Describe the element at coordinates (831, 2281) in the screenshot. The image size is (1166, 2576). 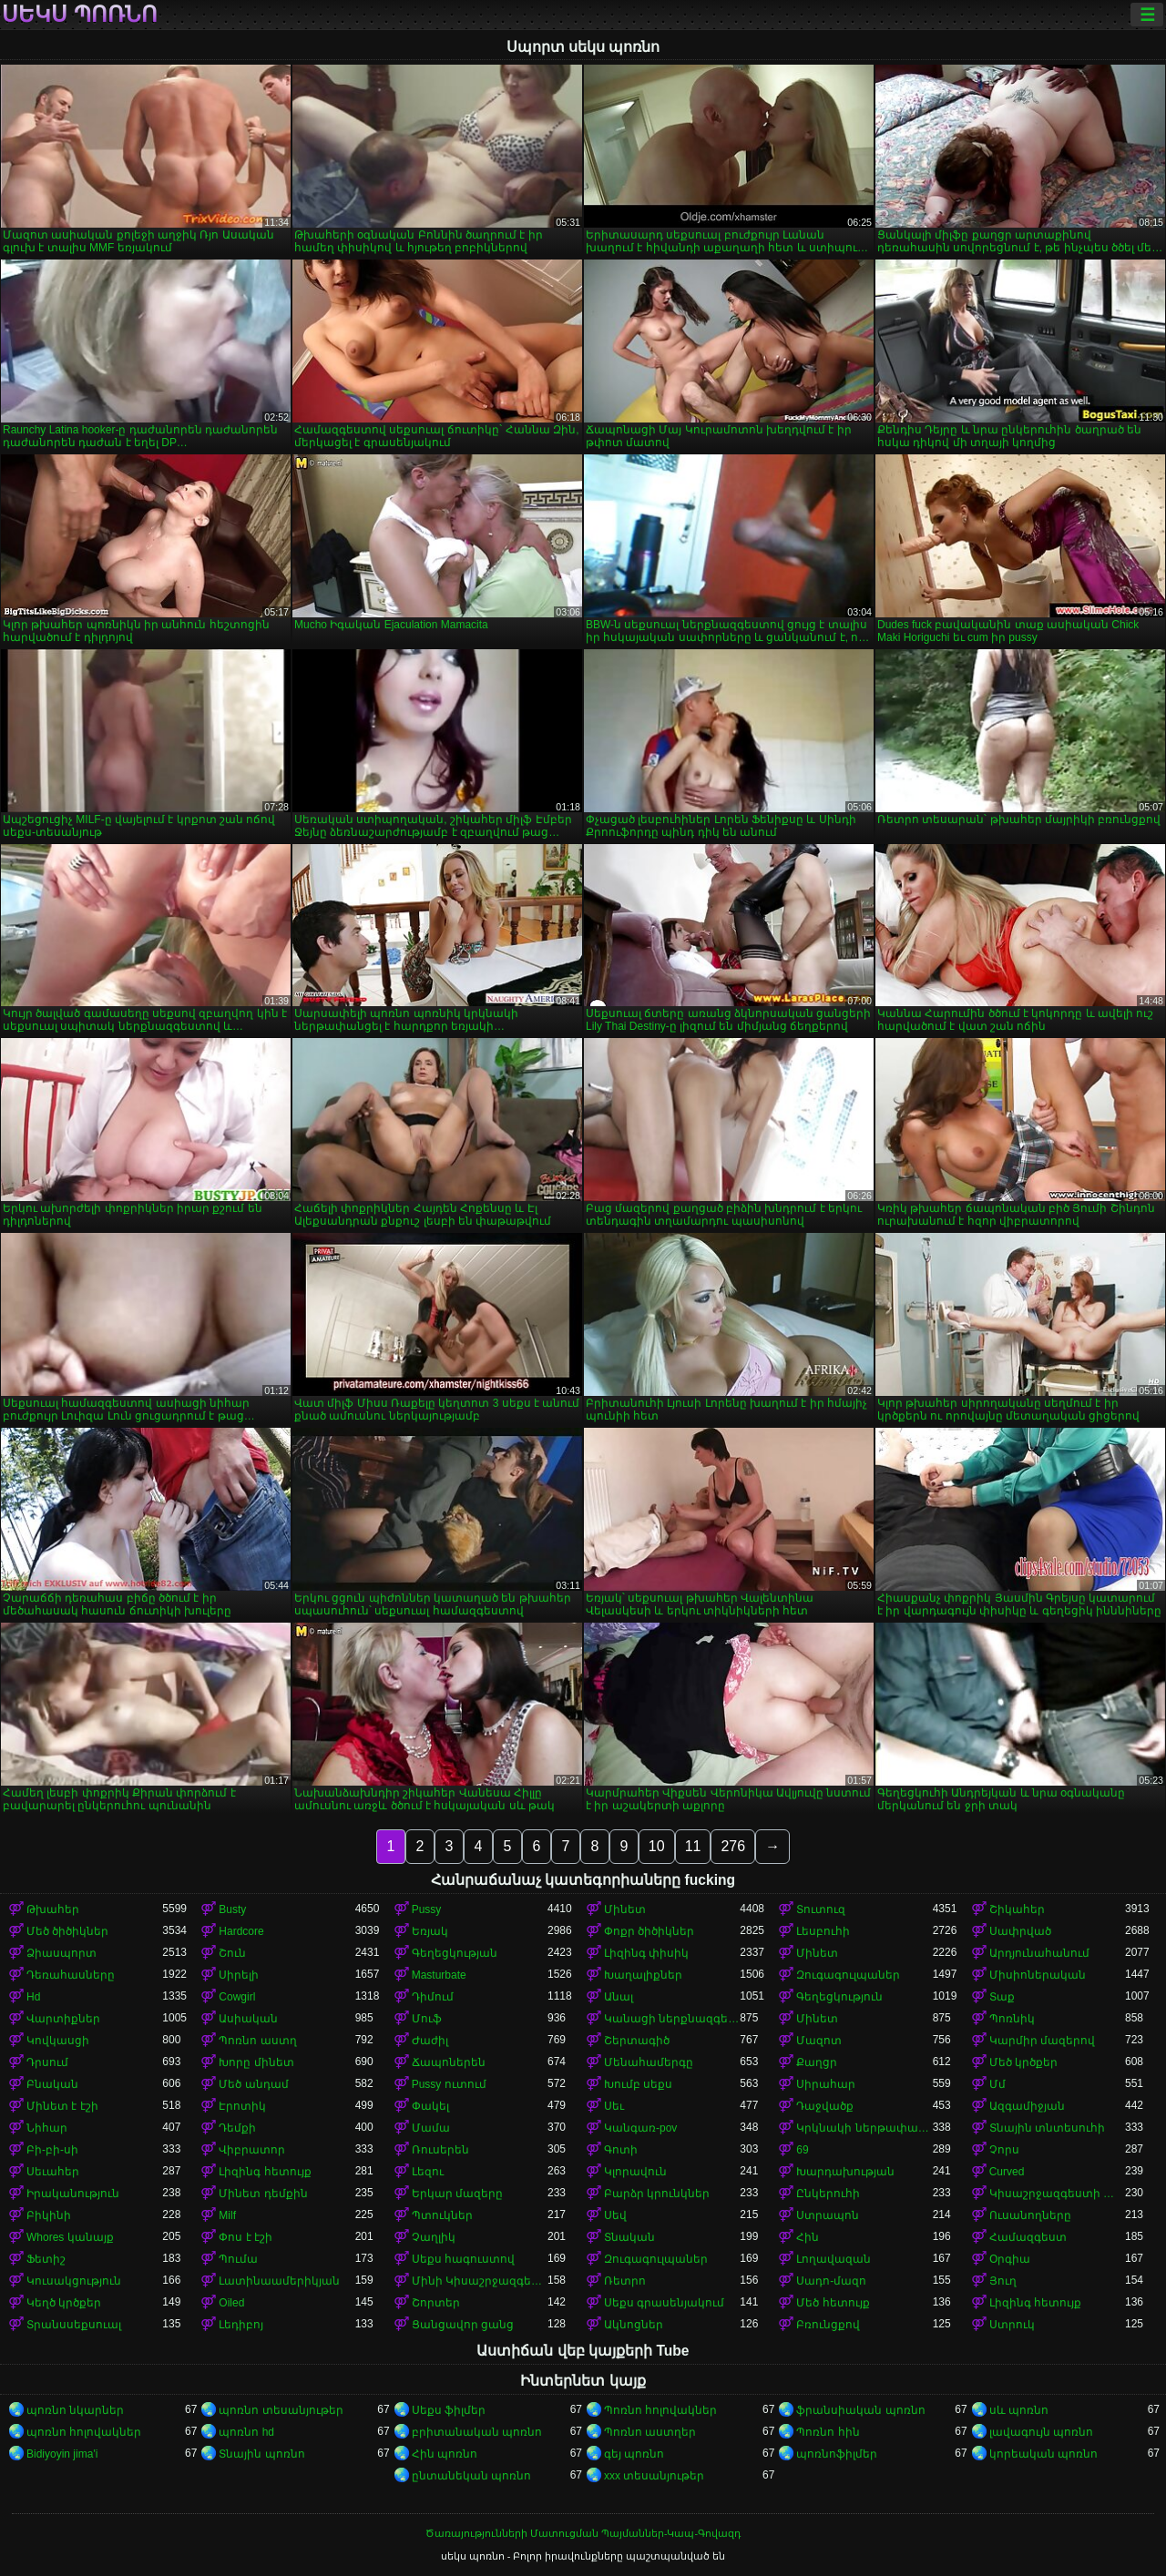
I see `Սադո-մազո` at that location.